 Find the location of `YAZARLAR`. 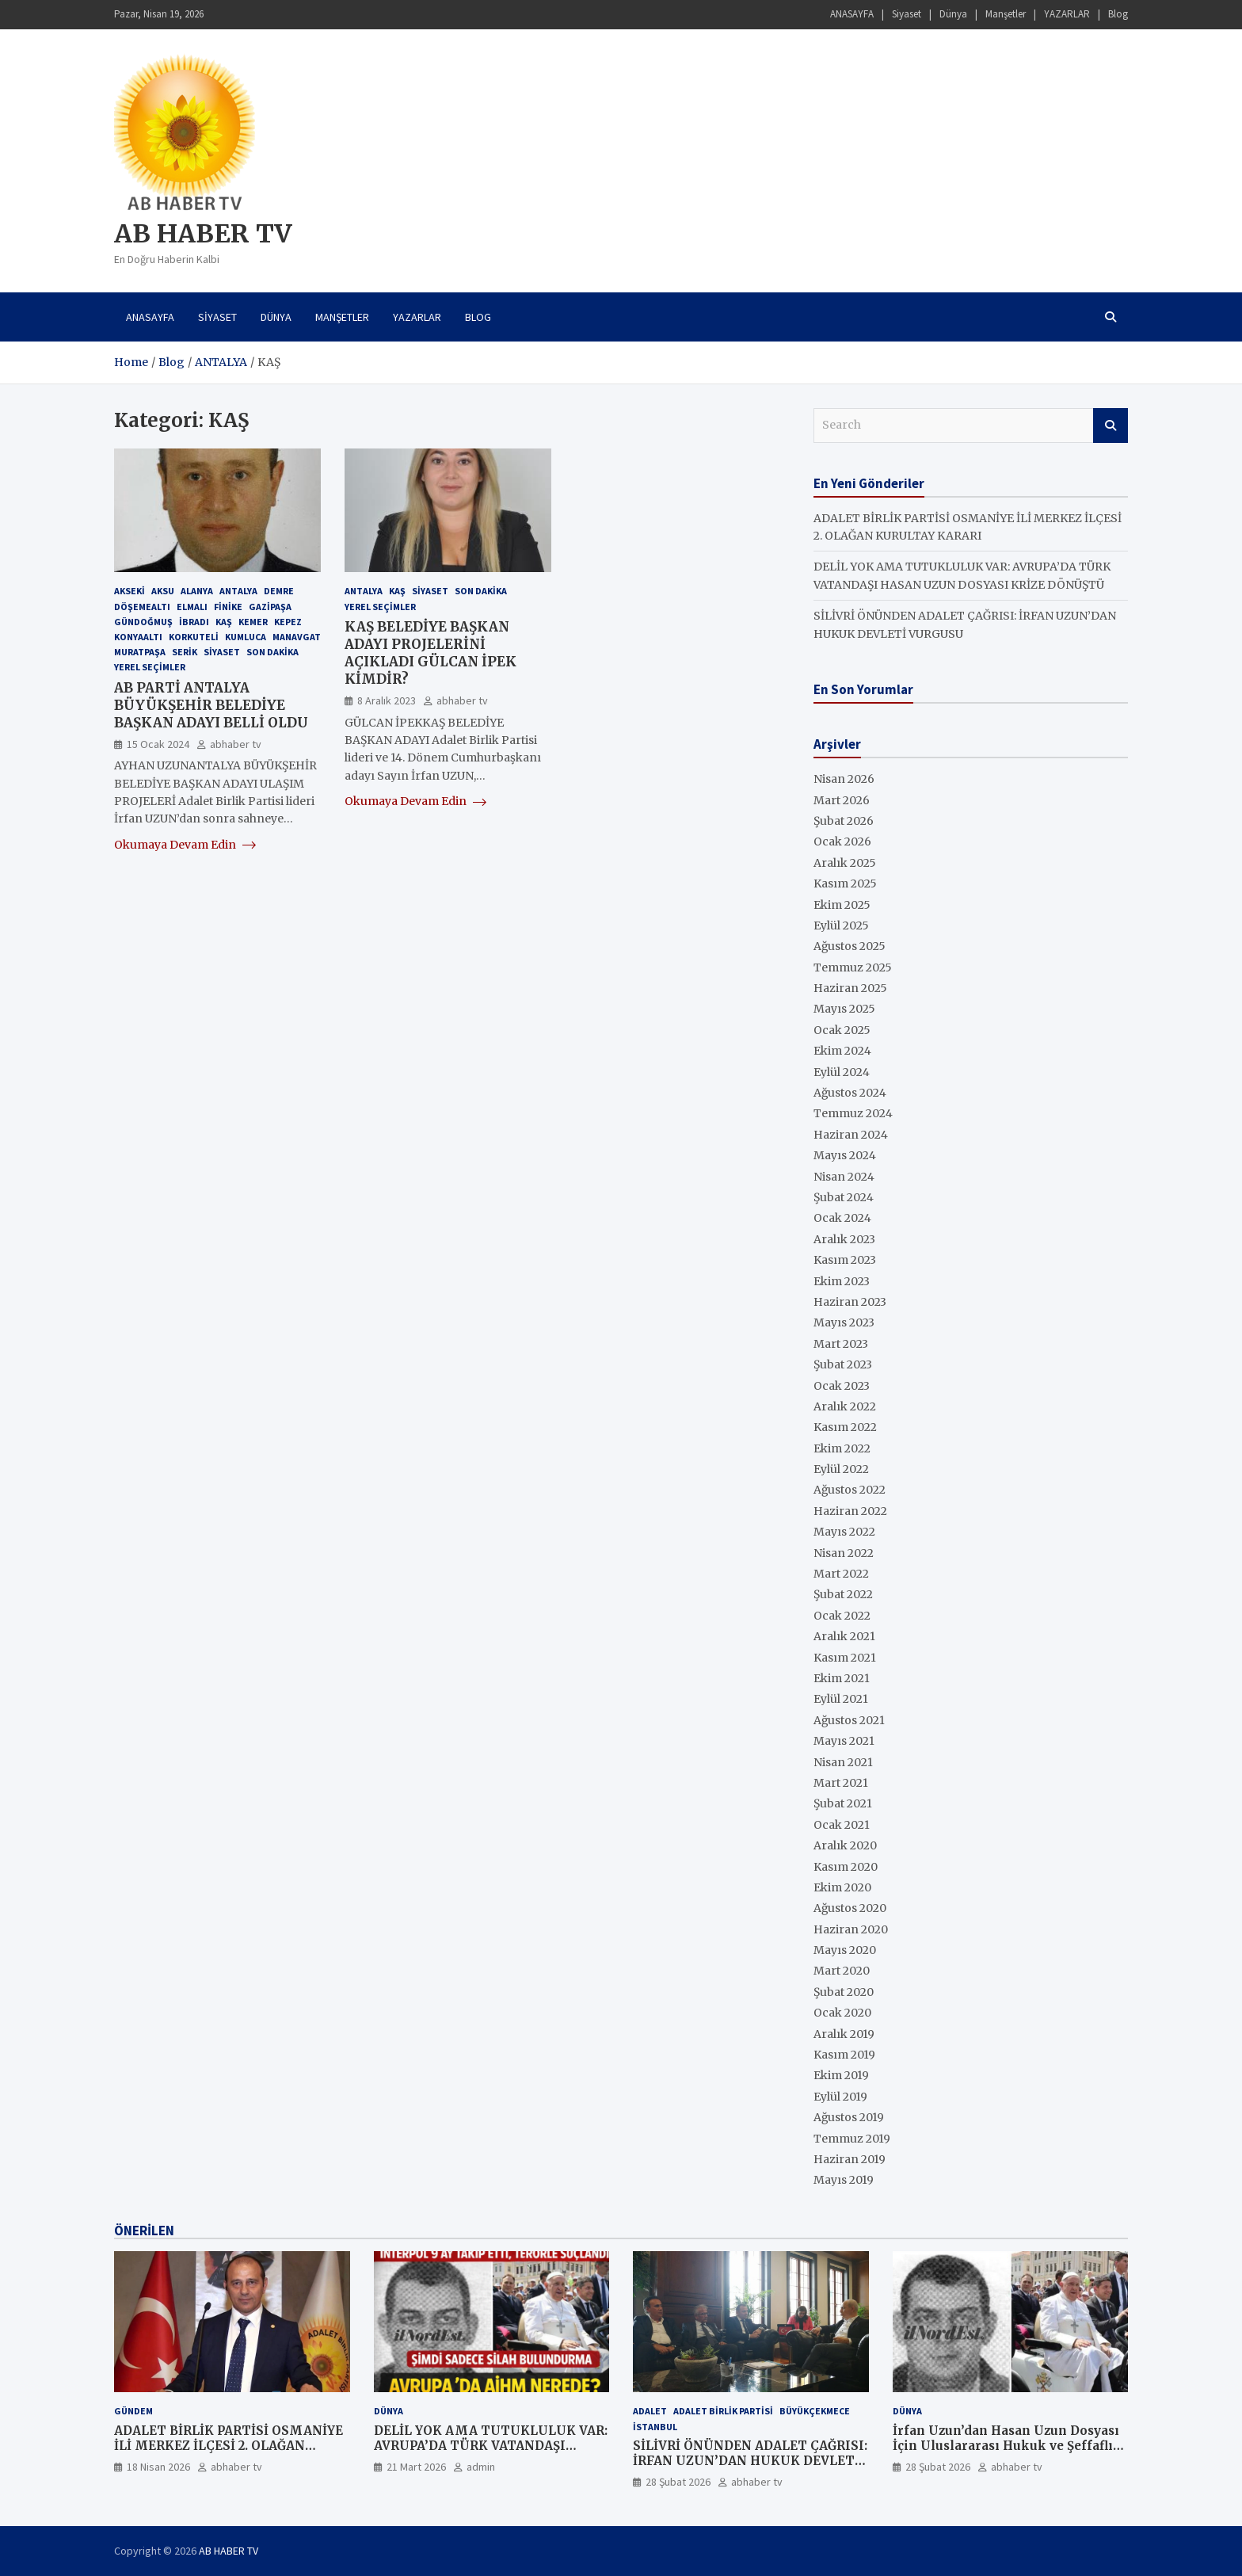

YAZARLAR is located at coordinates (1067, 14).